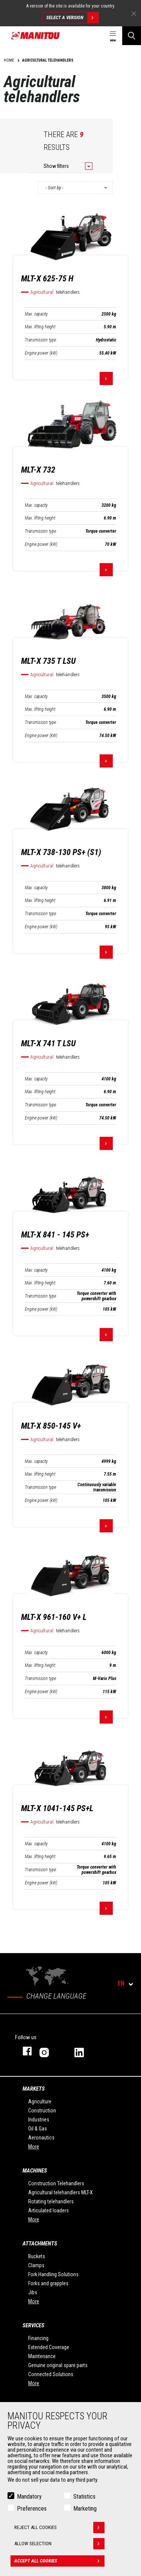 The height and width of the screenshot is (2576, 141). What do you see at coordinates (37, 2129) in the screenshot?
I see `Oil & Gas` at bounding box center [37, 2129].